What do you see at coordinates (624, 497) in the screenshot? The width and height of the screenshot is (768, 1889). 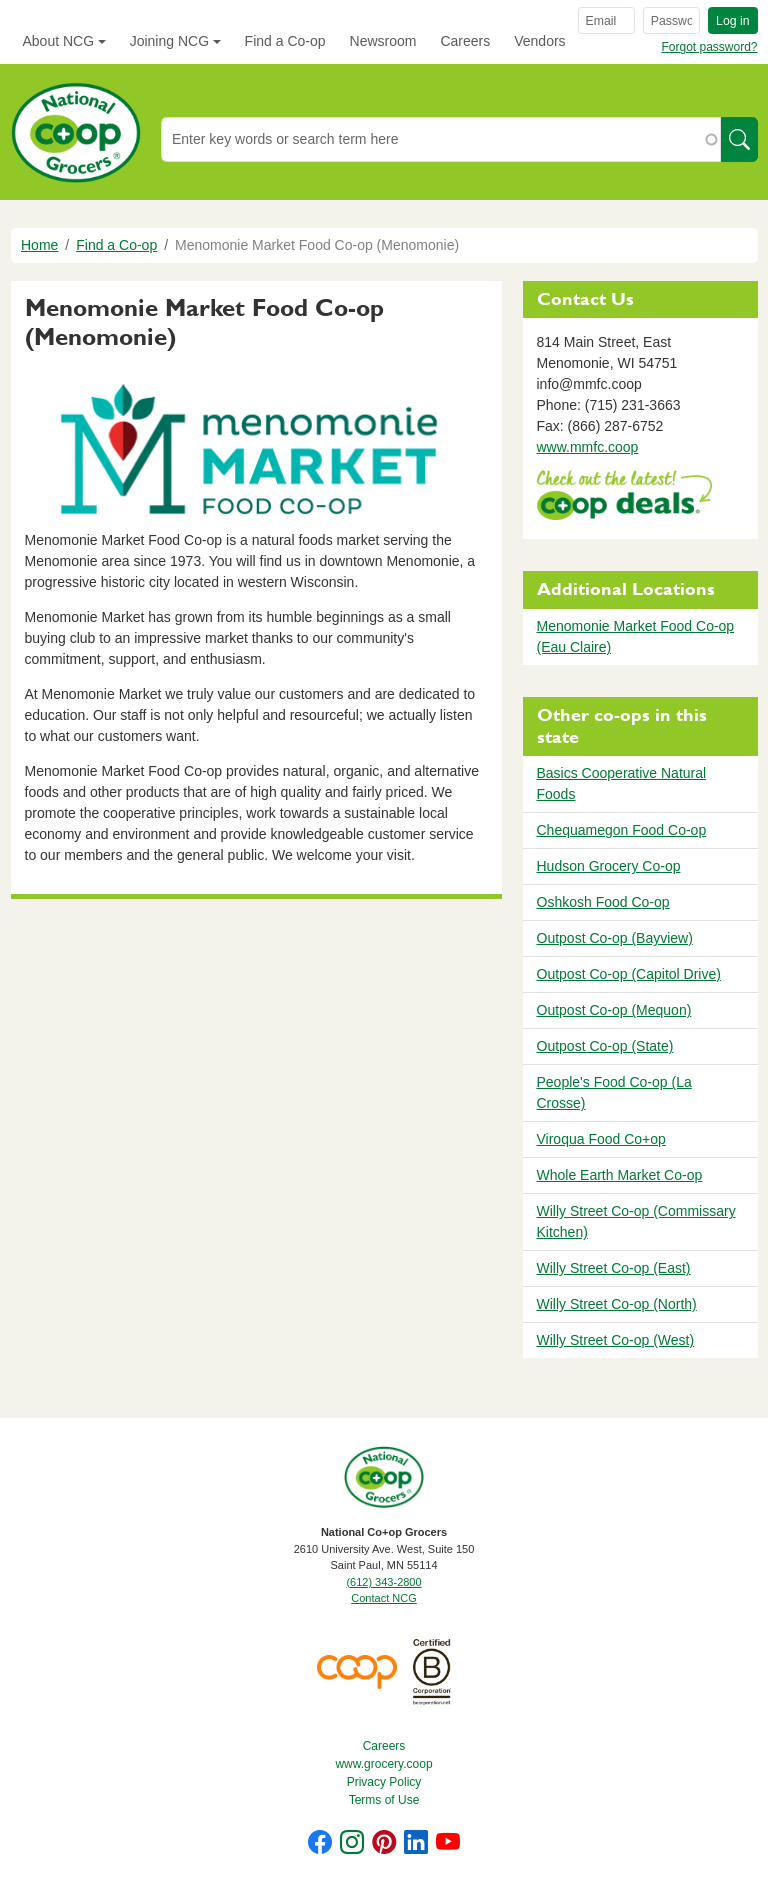 I see `https://www.deals.coop/menomonie-market-food-co-op-menomonie/home` at bounding box center [624, 497].